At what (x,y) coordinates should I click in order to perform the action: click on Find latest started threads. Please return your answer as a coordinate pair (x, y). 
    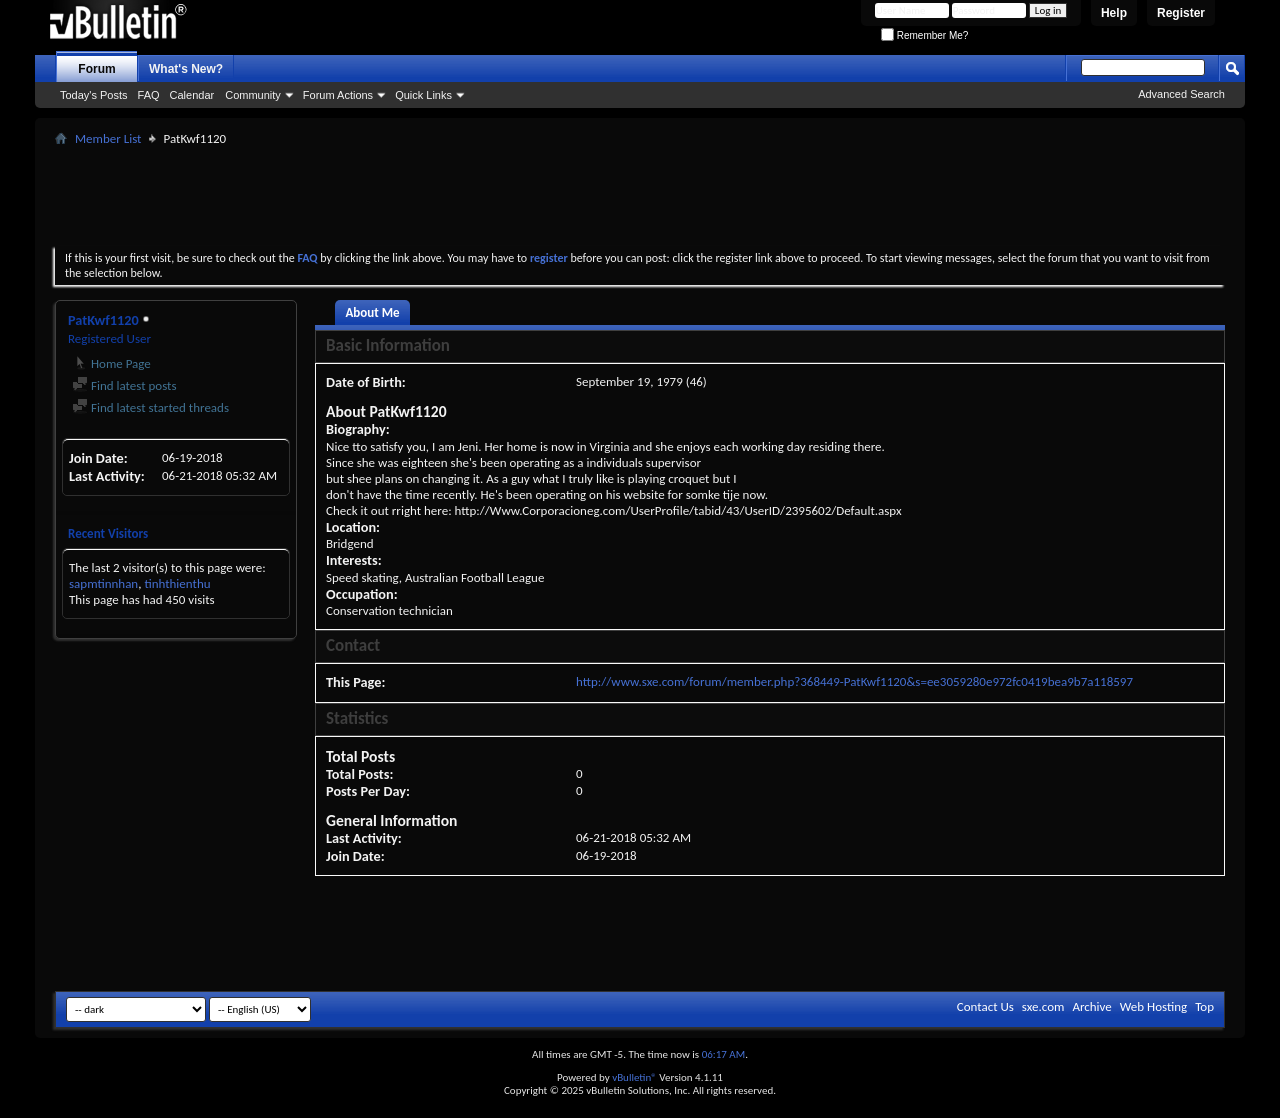
    Looking at the image, I should click on (150, 407).